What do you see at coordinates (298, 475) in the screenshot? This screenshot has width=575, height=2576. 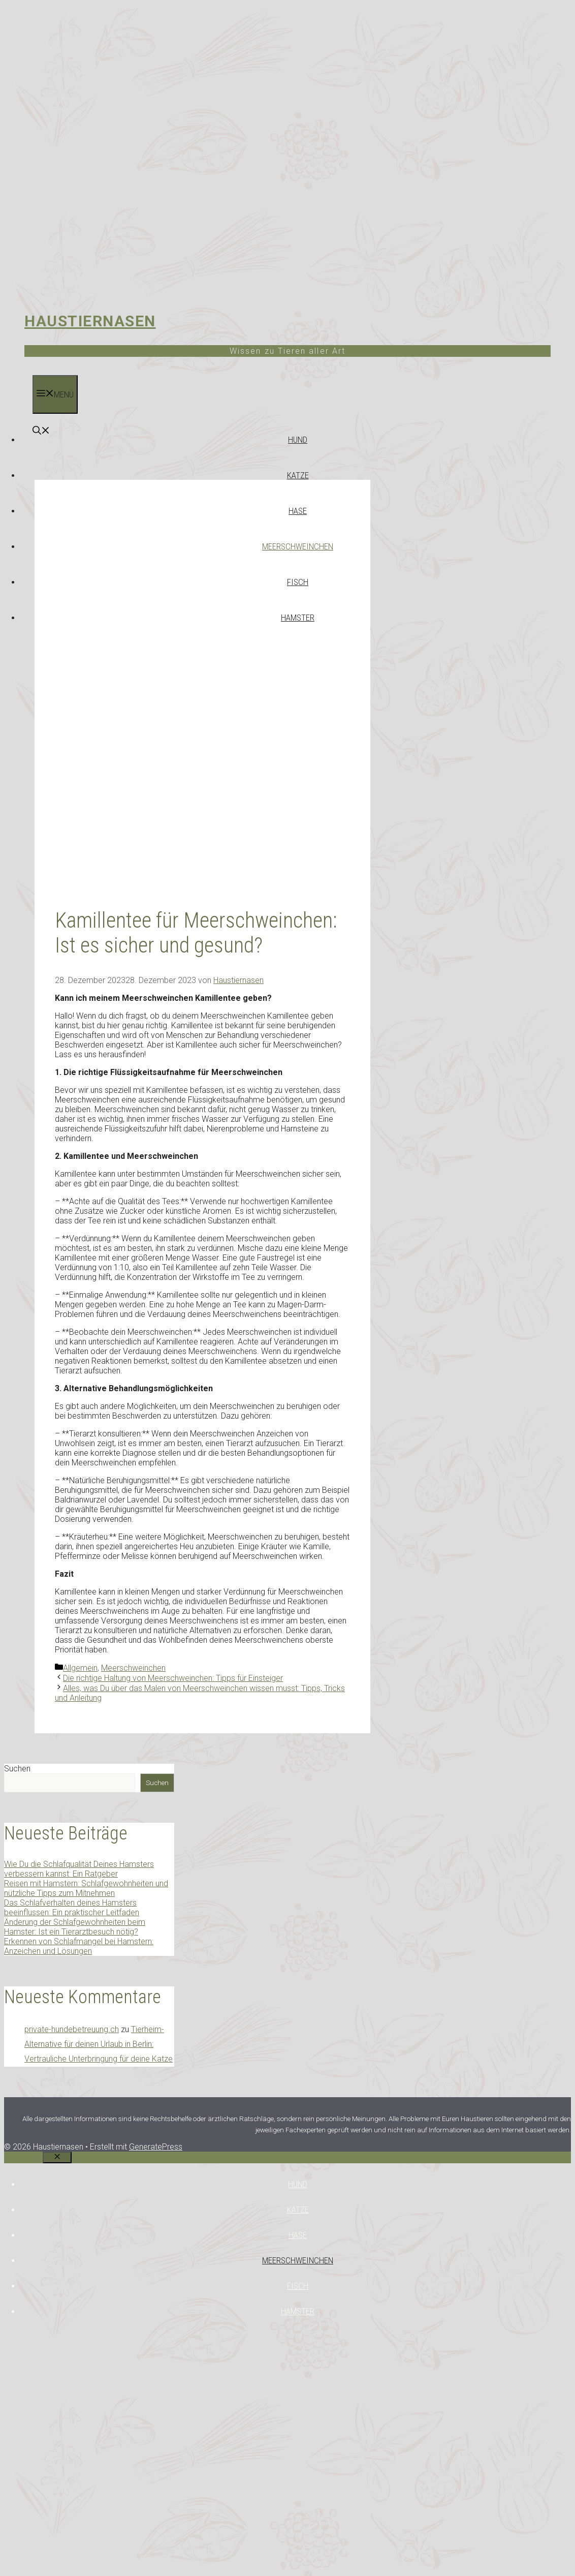 I see `Katze` at bounding box center [298, 475].